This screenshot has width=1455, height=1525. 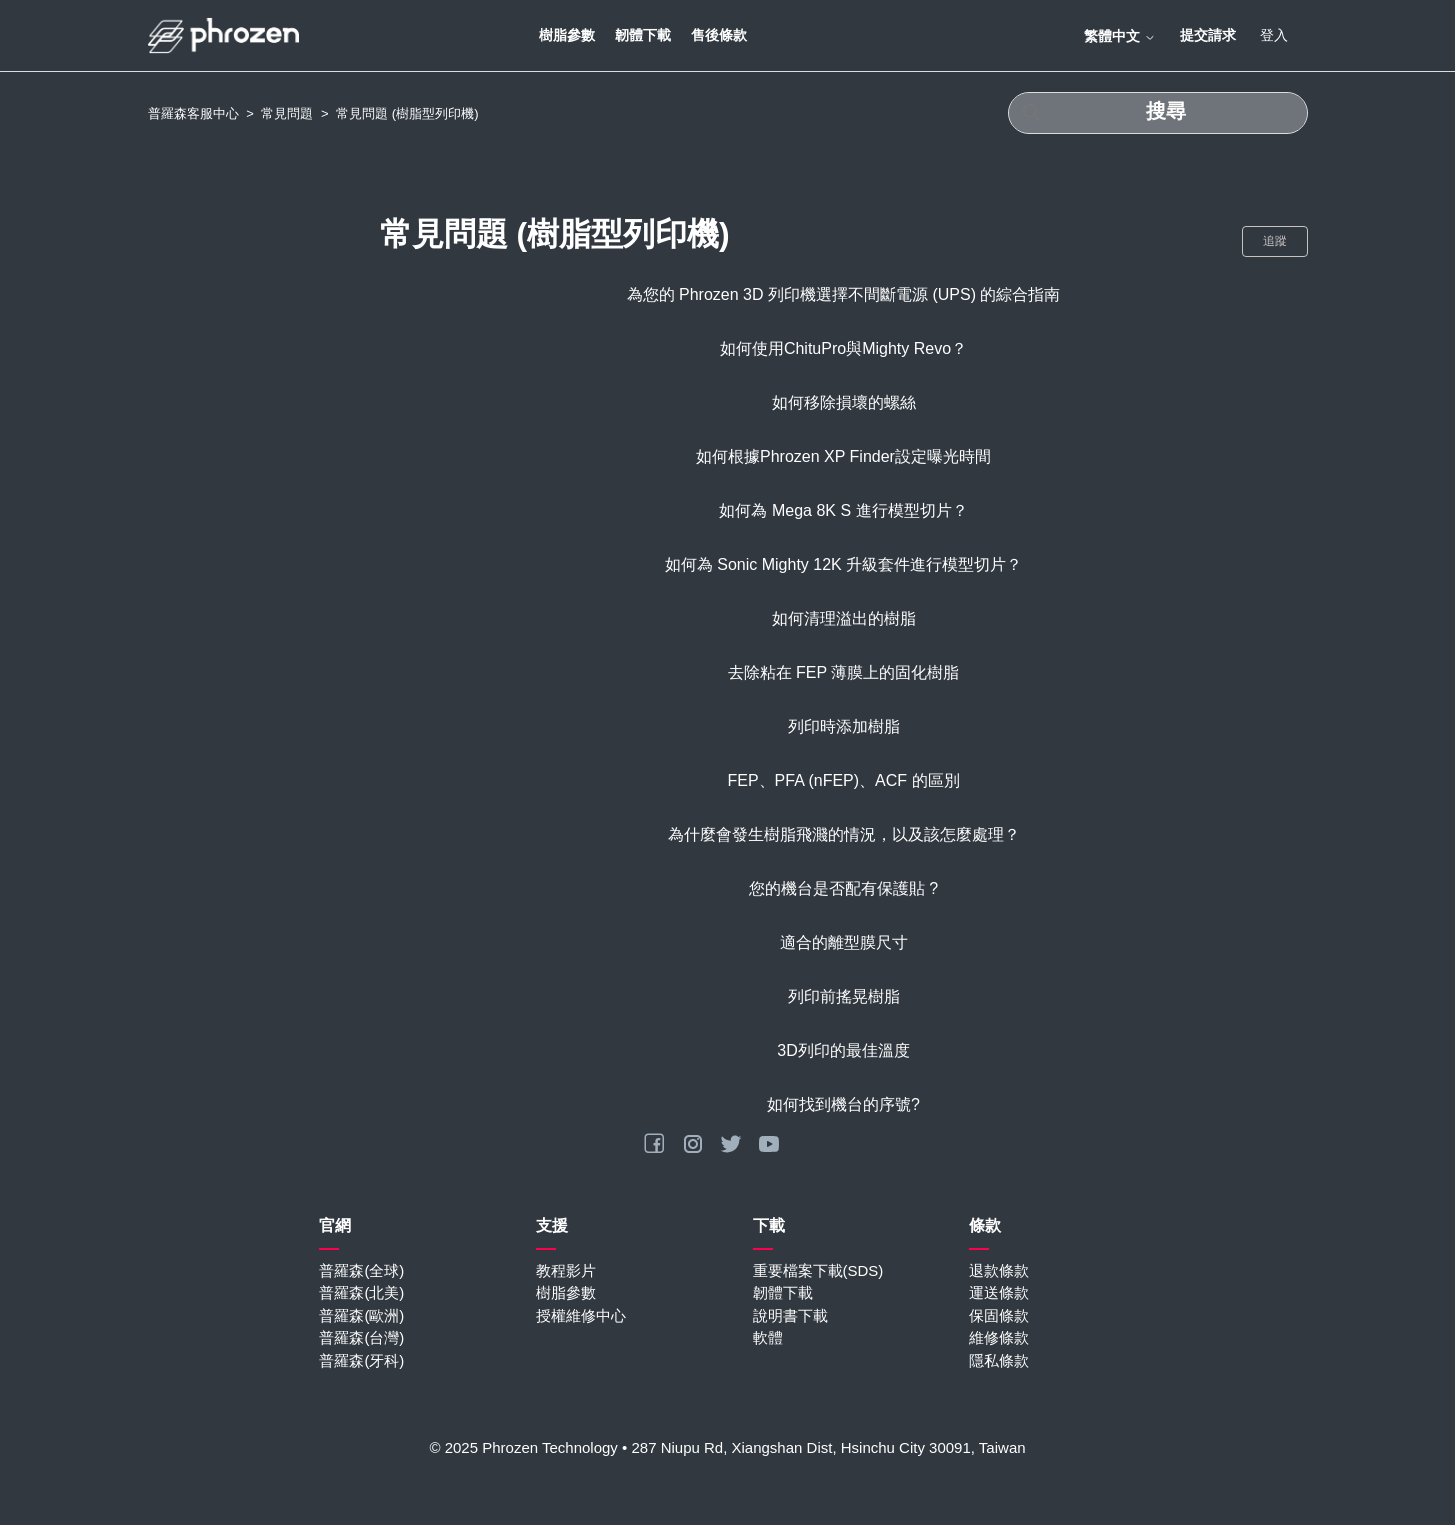 I want to click on 維修條款, so click(x=999, y=1337).